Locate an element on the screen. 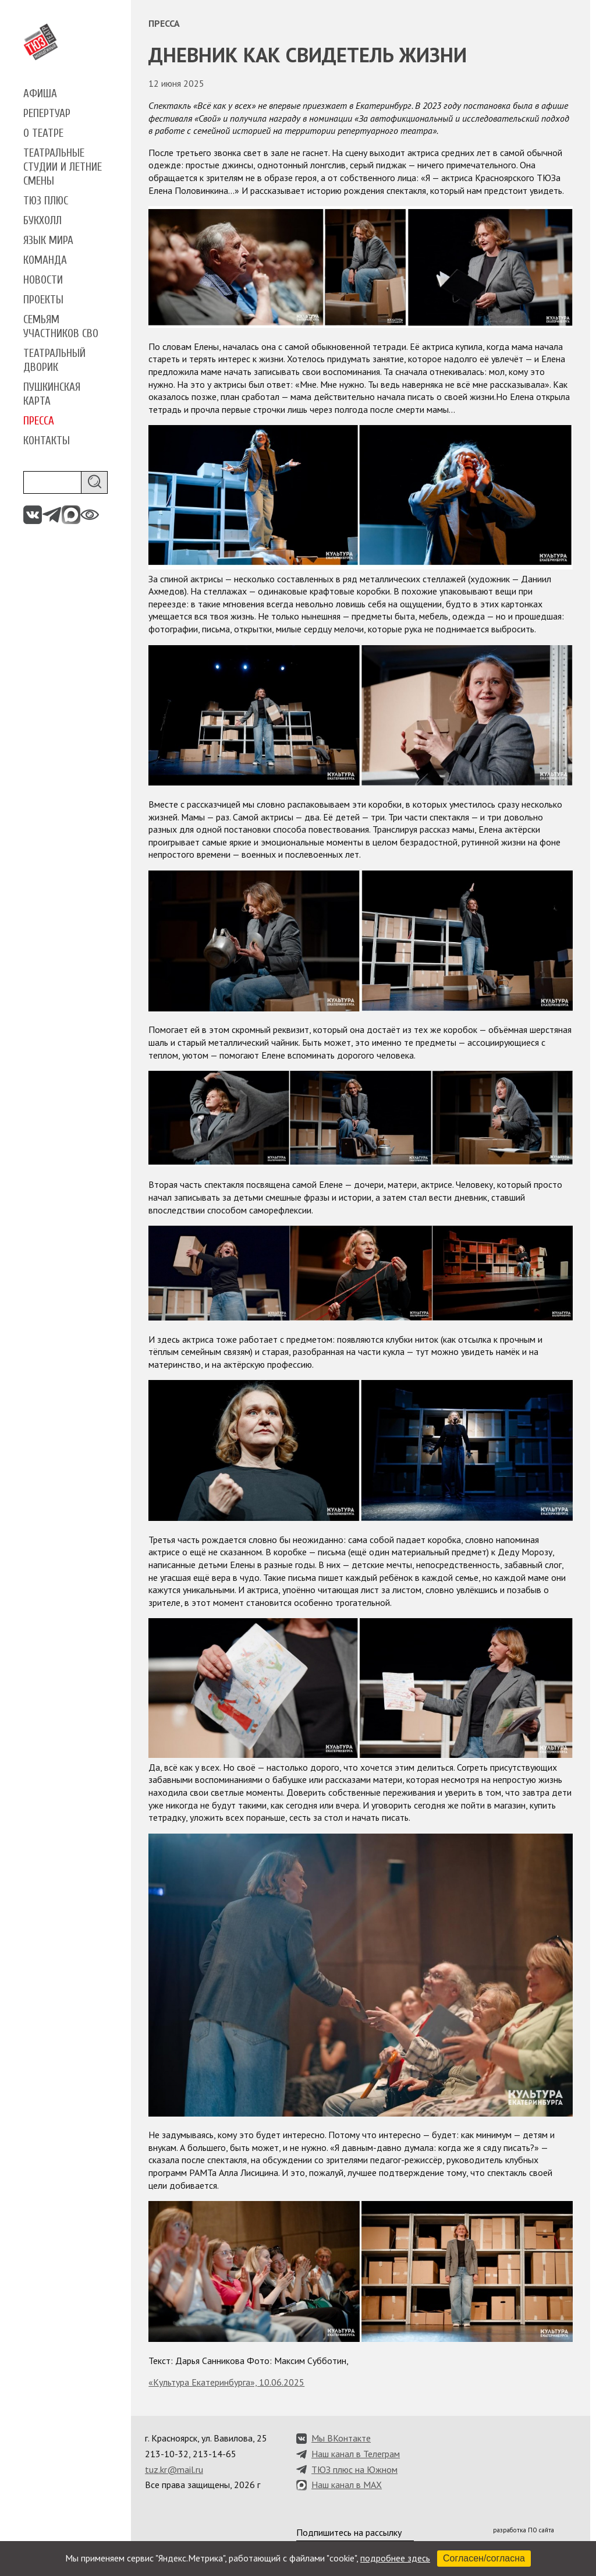  Наш канал в MAX is located at coordinates (346, 2484).